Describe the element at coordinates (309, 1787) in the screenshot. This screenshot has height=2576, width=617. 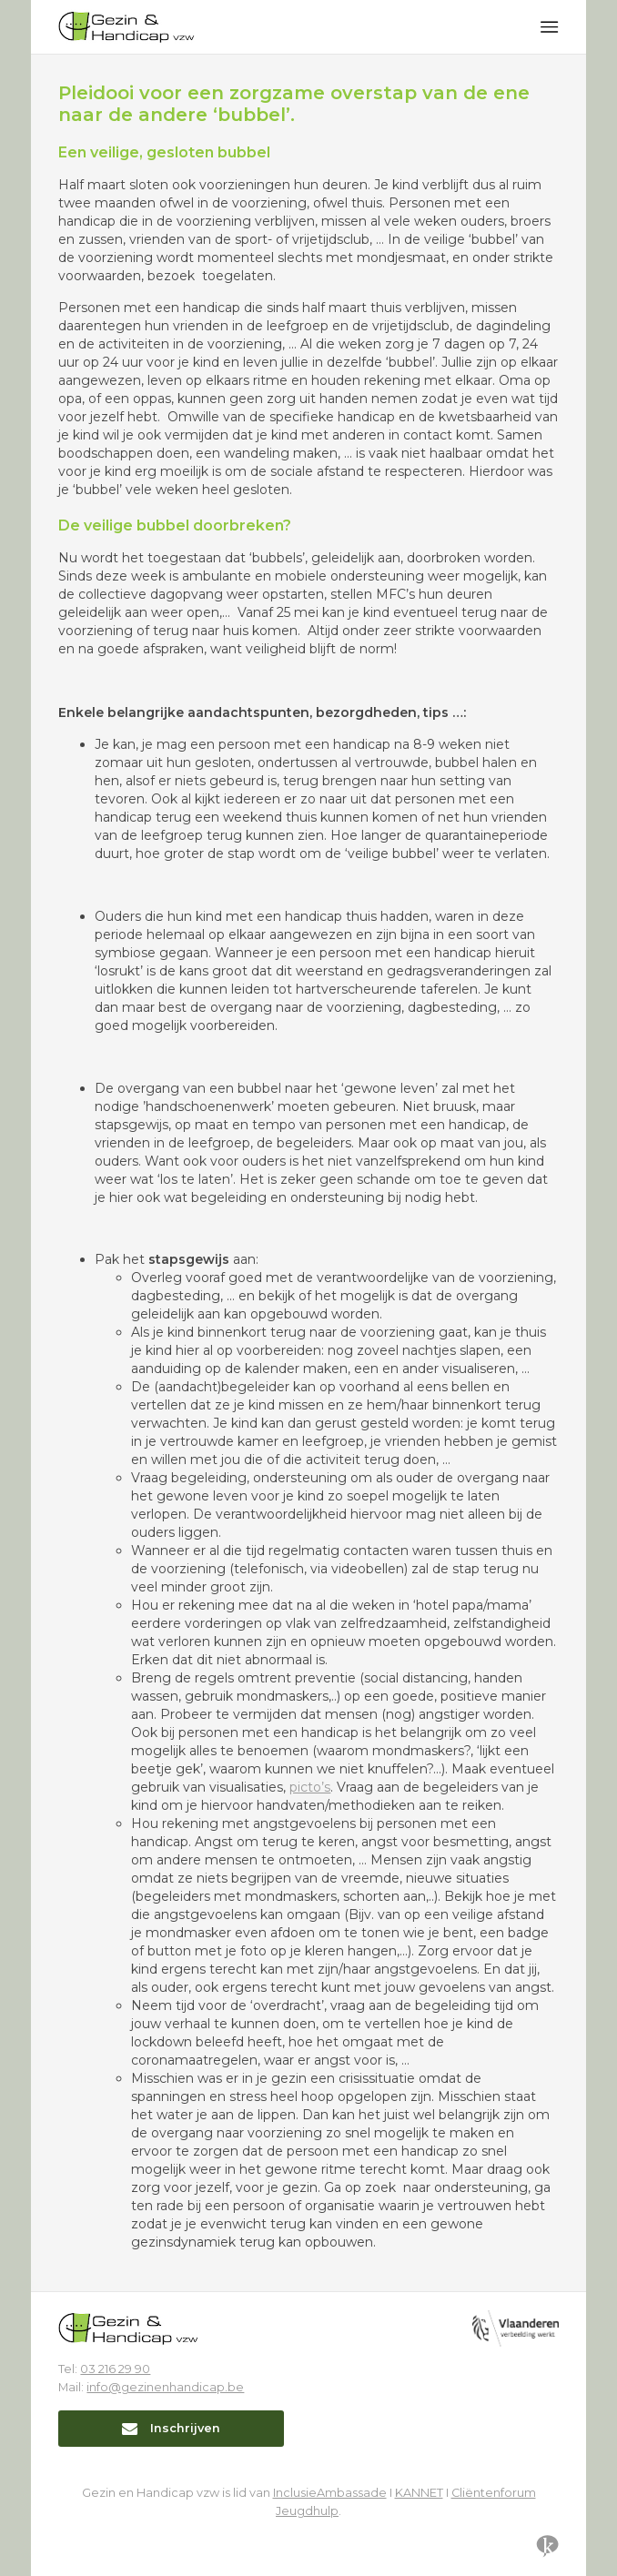
I see `picto’s` at that location.